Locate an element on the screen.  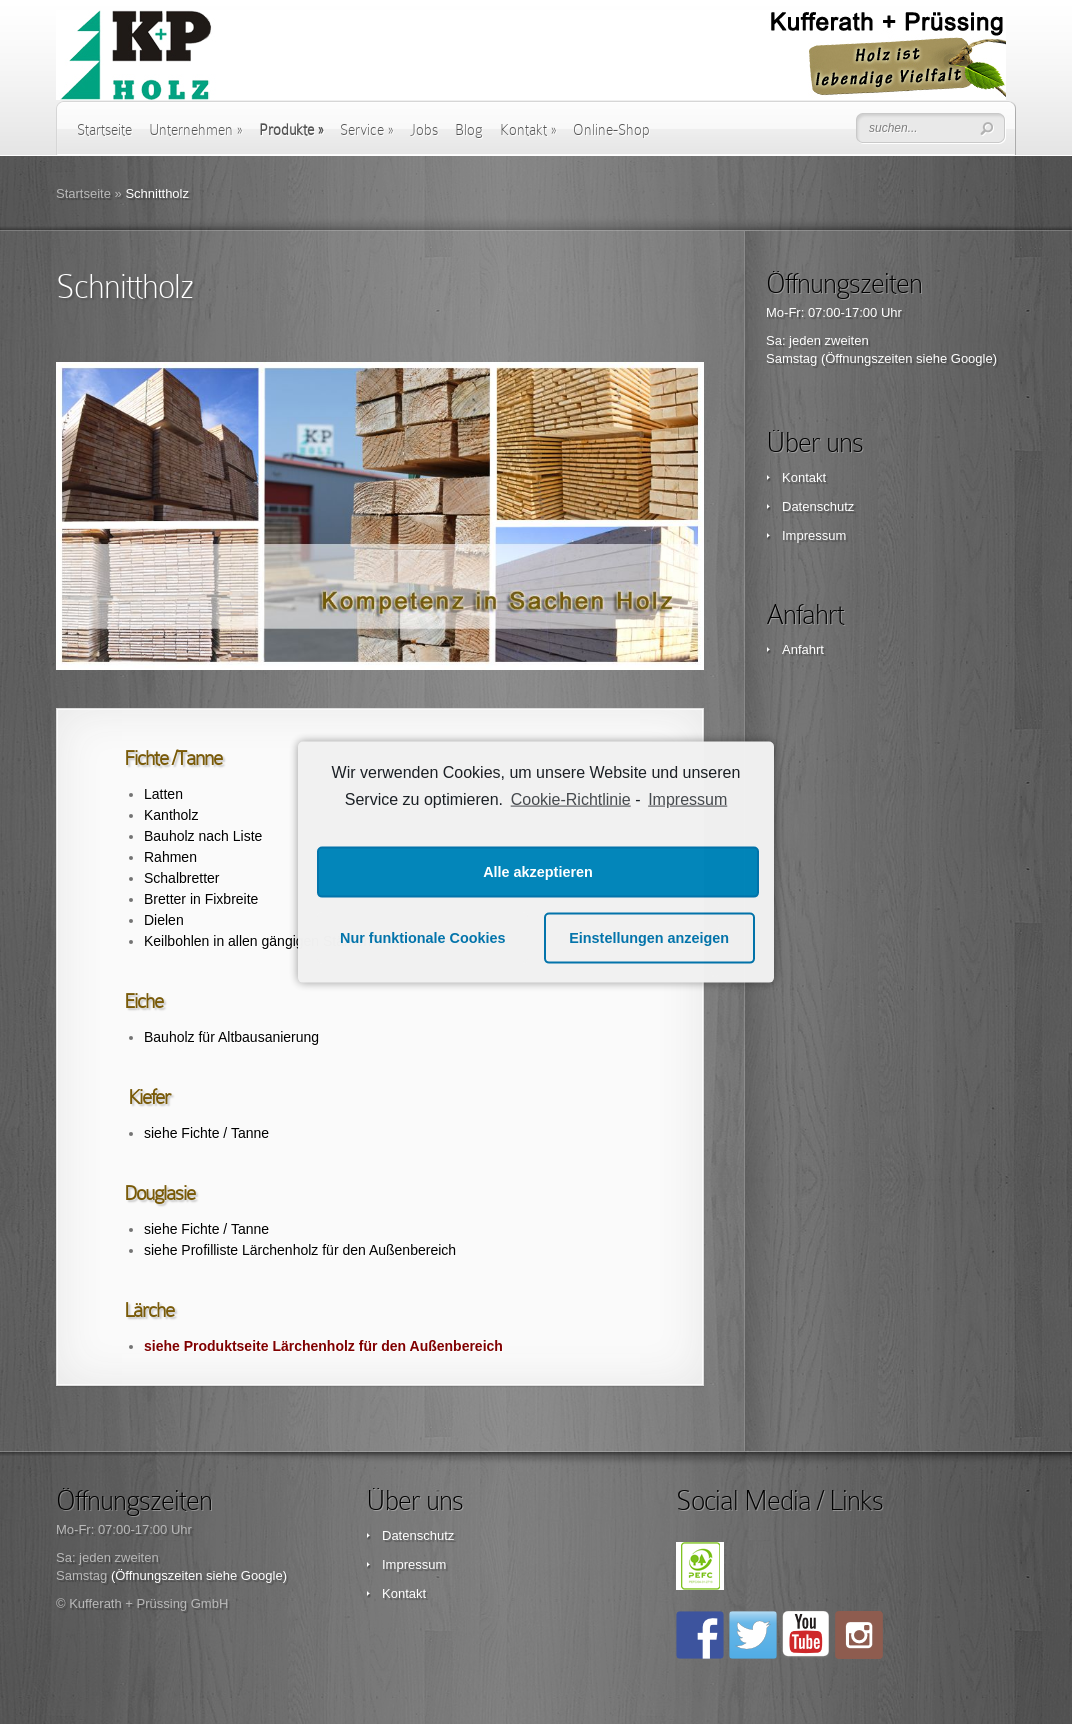
(Öffnungszeiten siehe Google) is located at coordinates (909, 358).